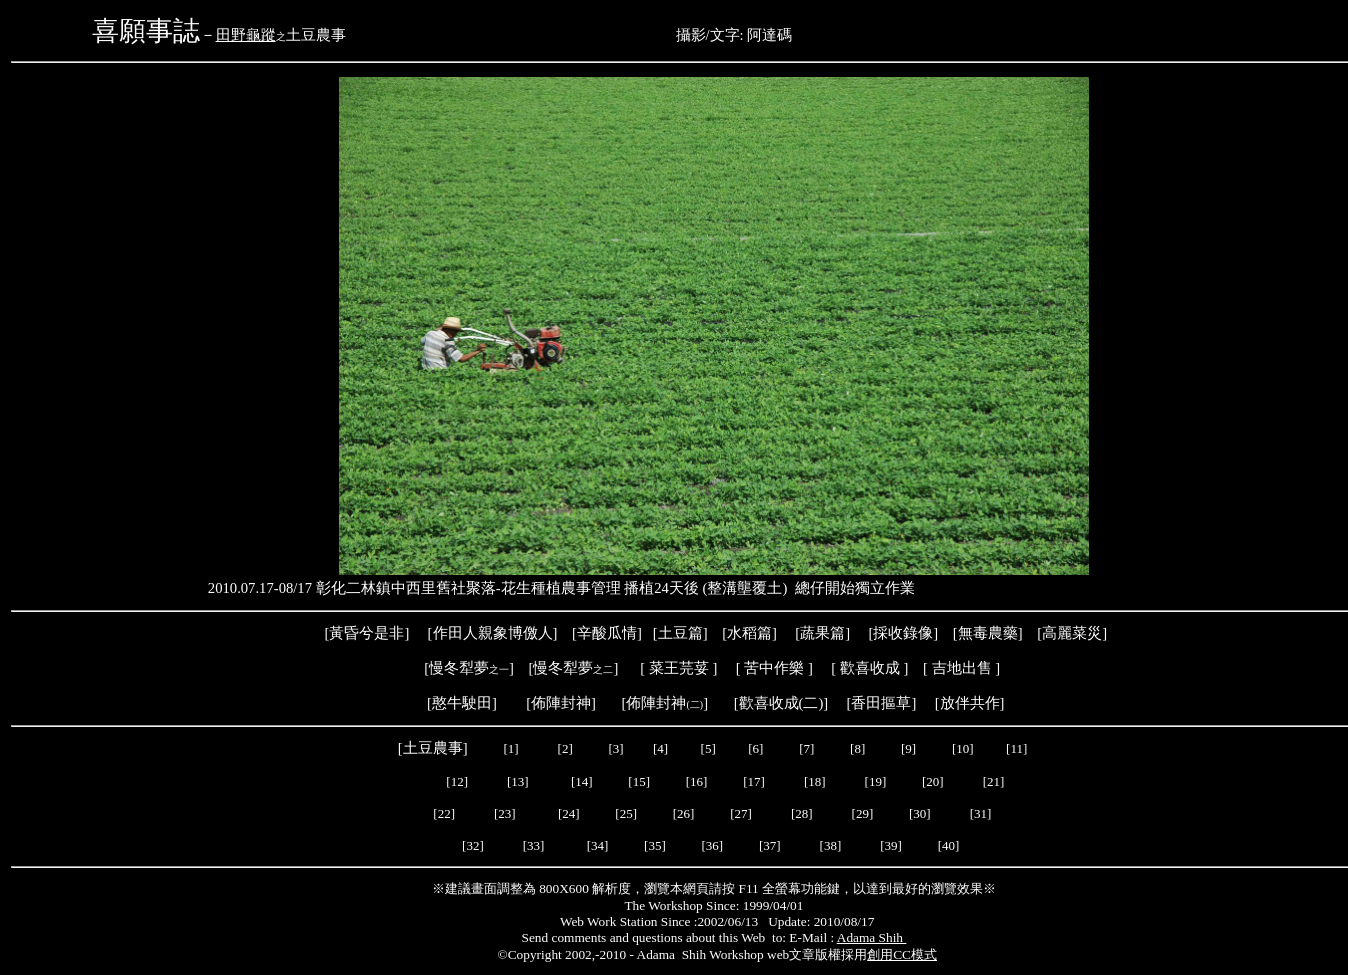 The width and height of the screenshot is (1348, 975). Describe the element at coordinates (934, 781) in the screenshot. I see `[20]` at that location.